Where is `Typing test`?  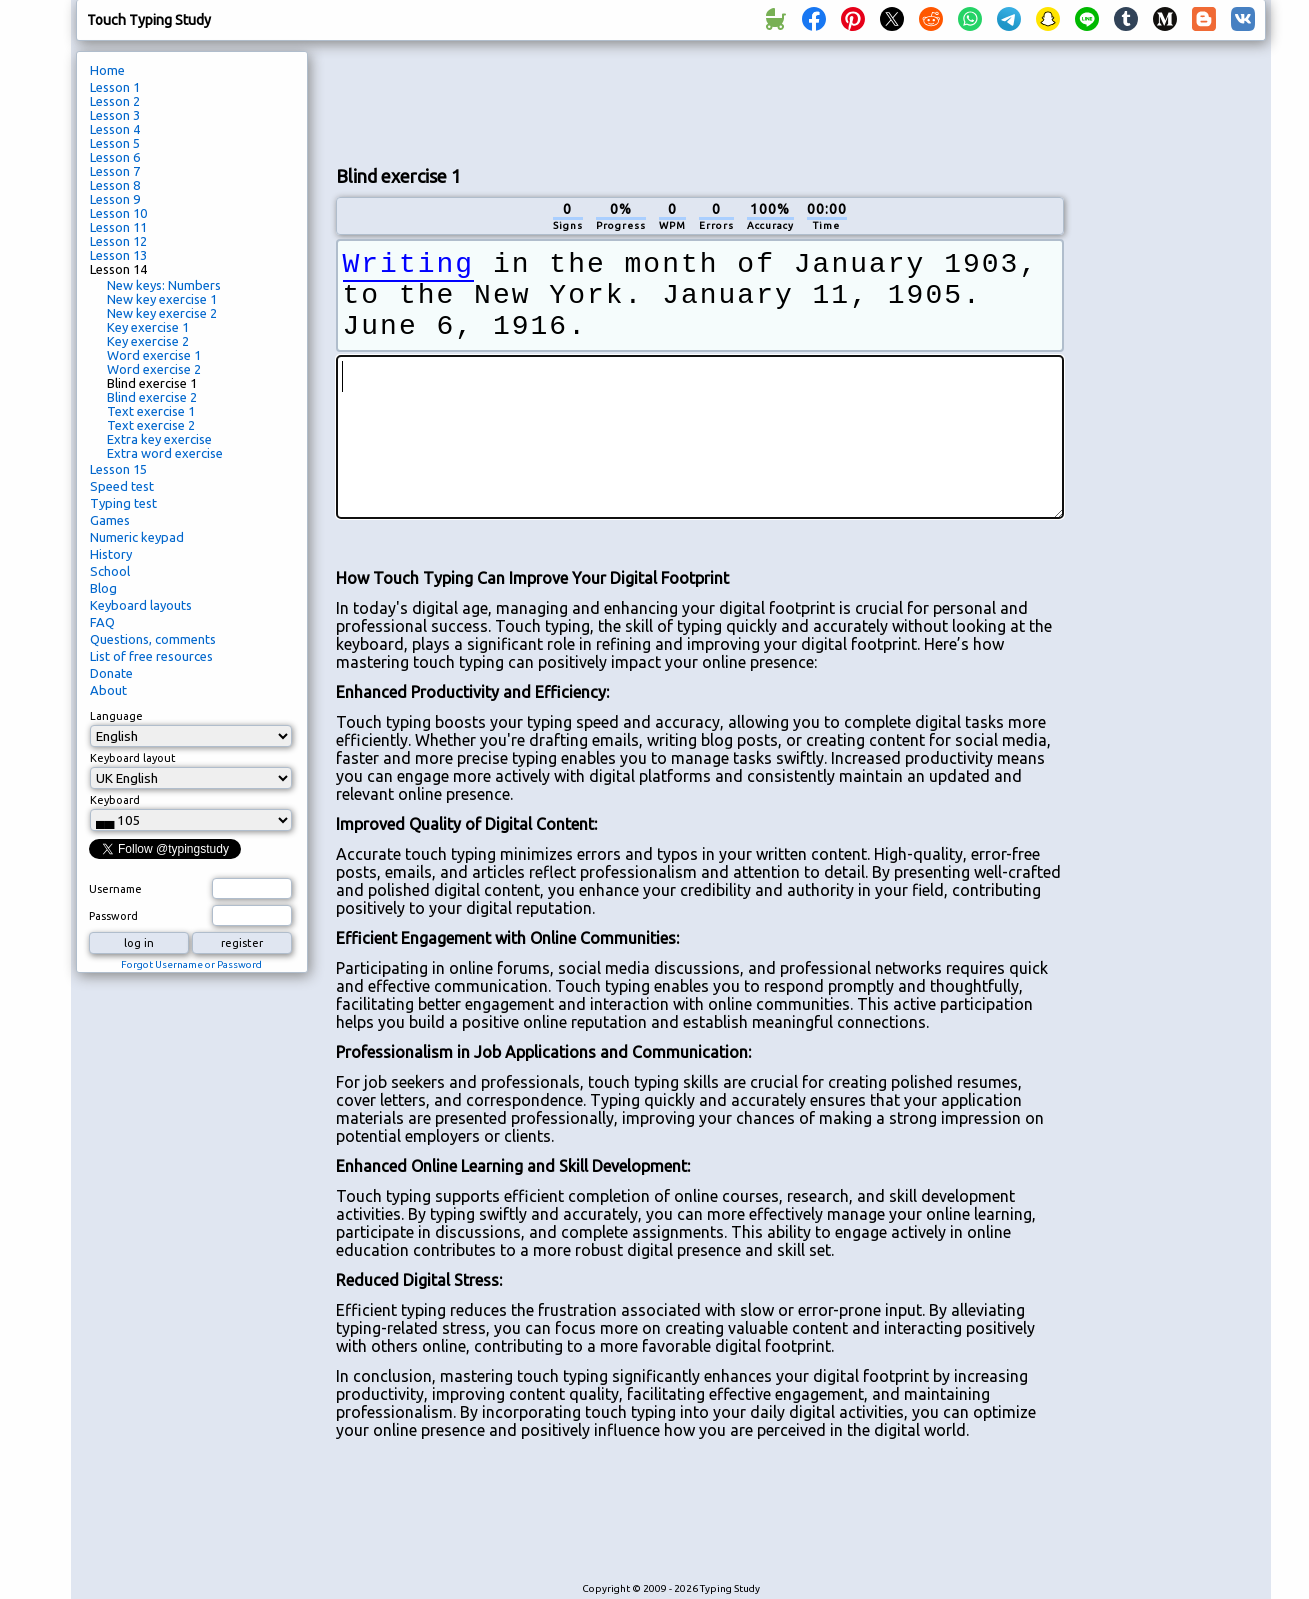
Typing test is located at coordinates (123, 503).